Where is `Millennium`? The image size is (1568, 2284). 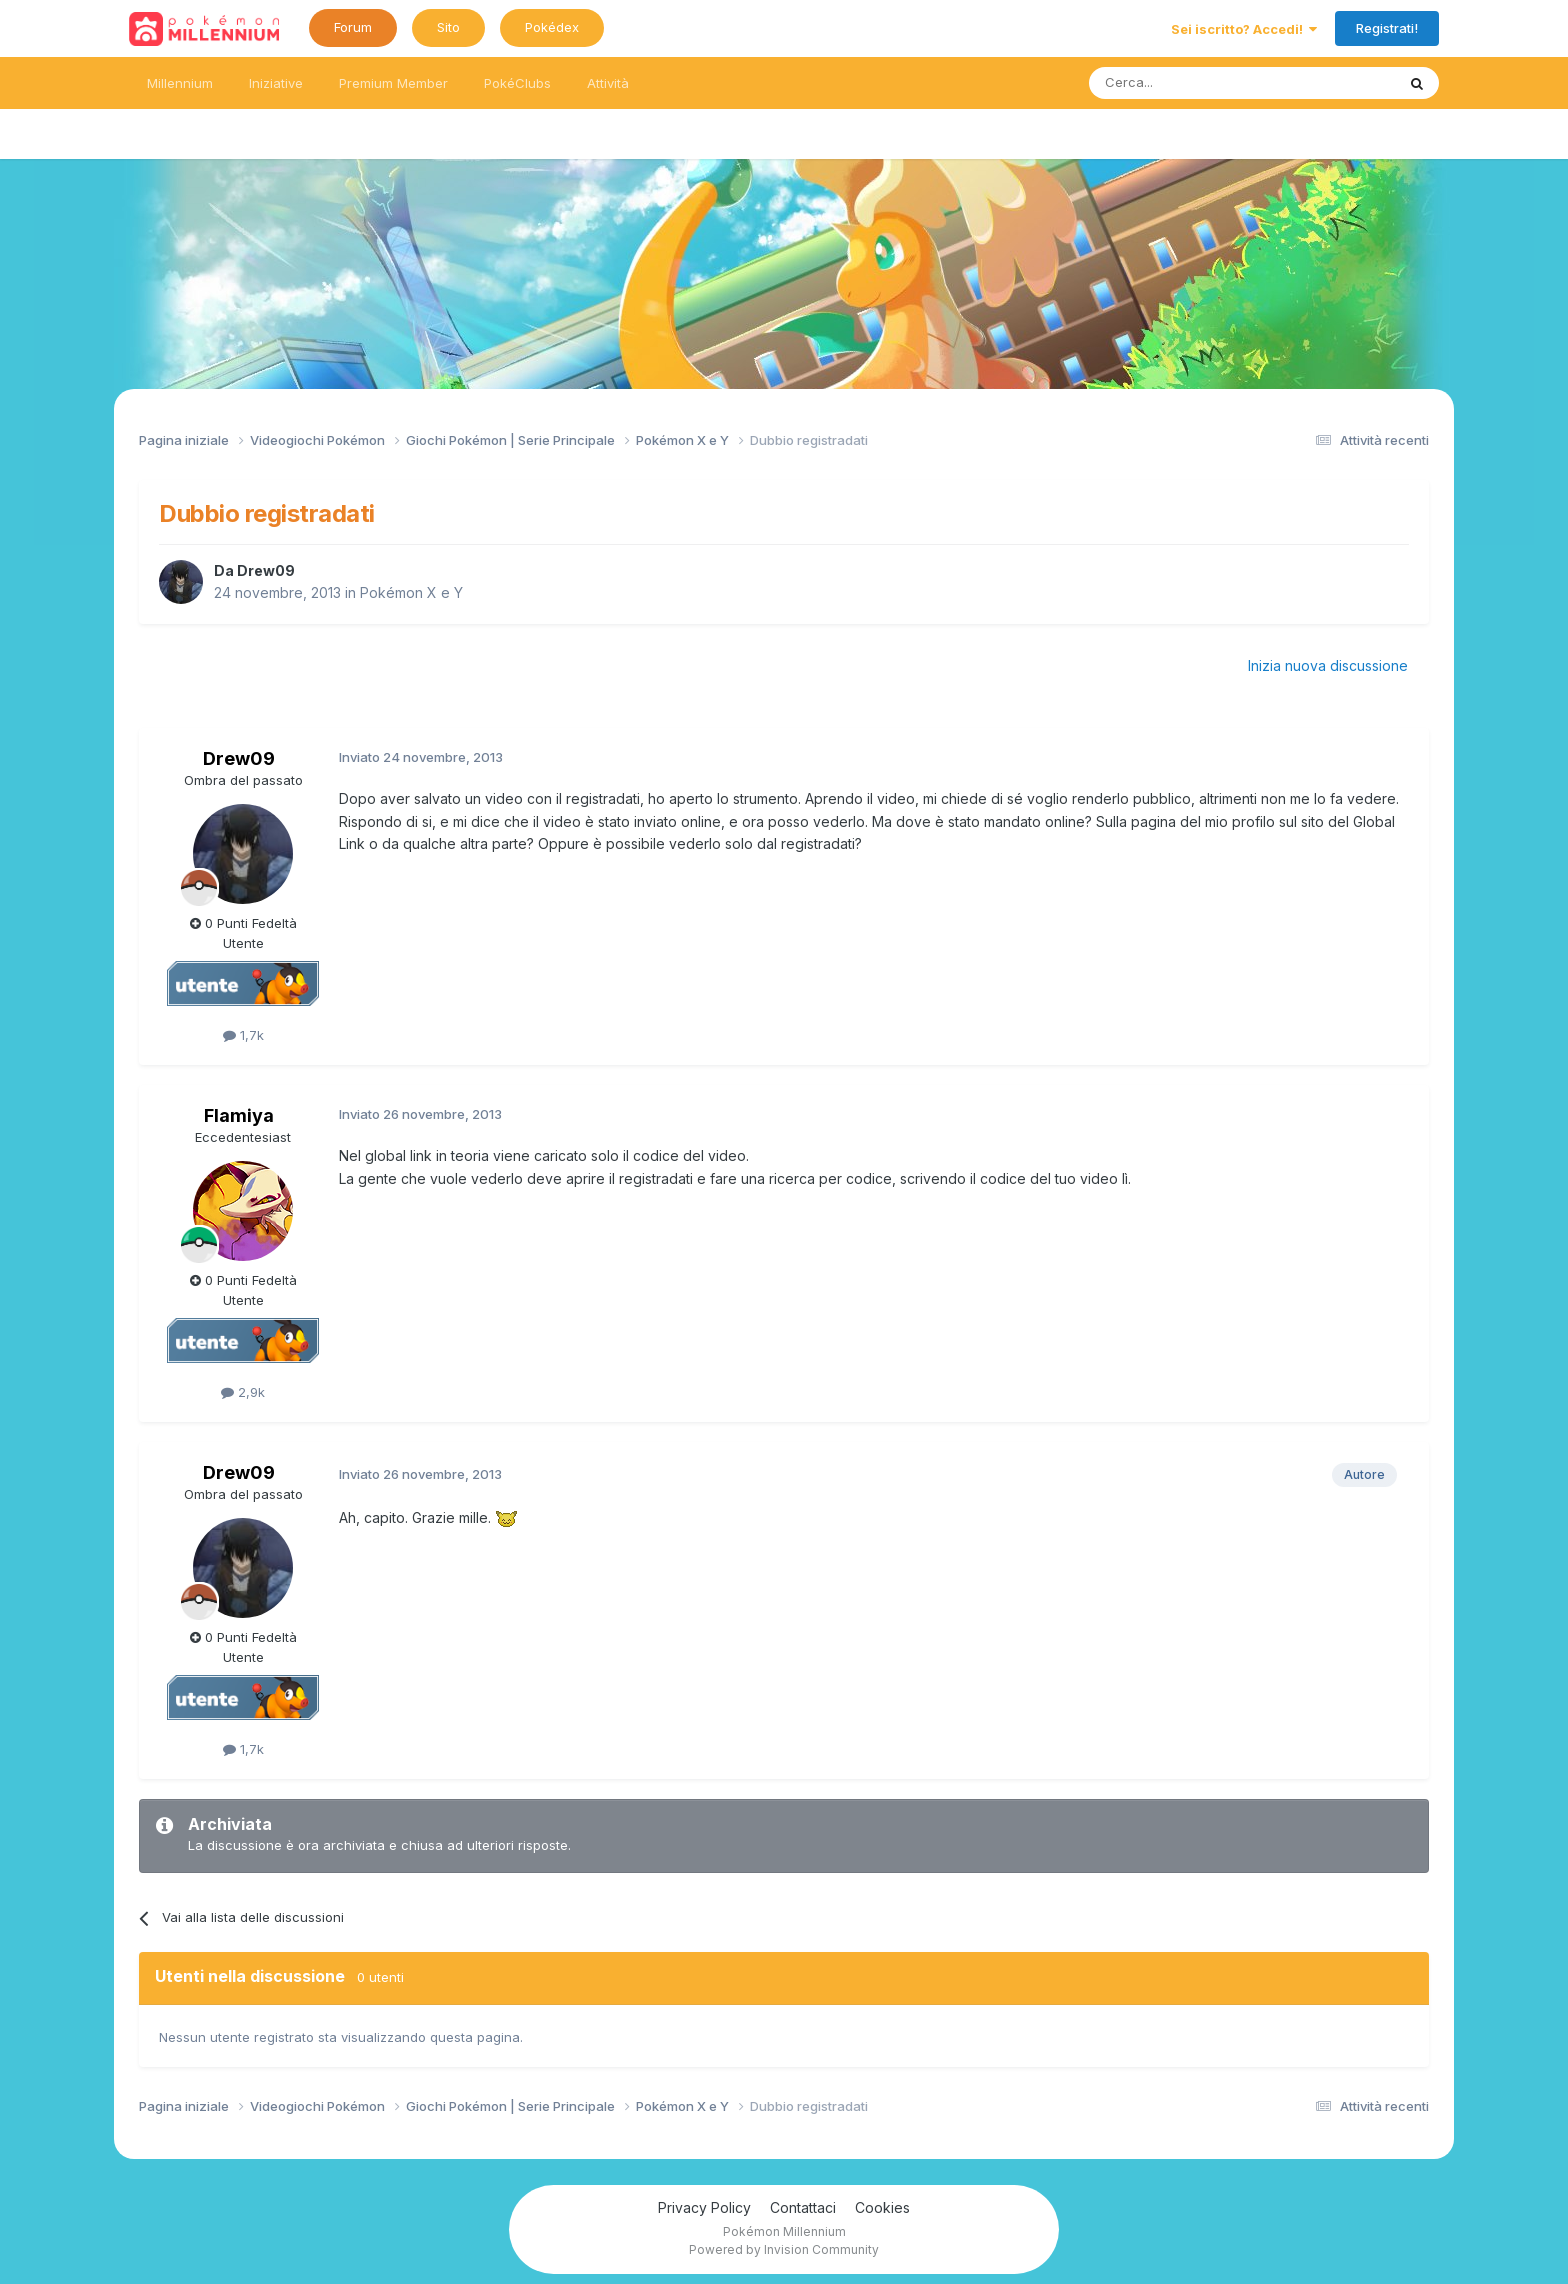 Millennium is located at coordinates (180, 83).